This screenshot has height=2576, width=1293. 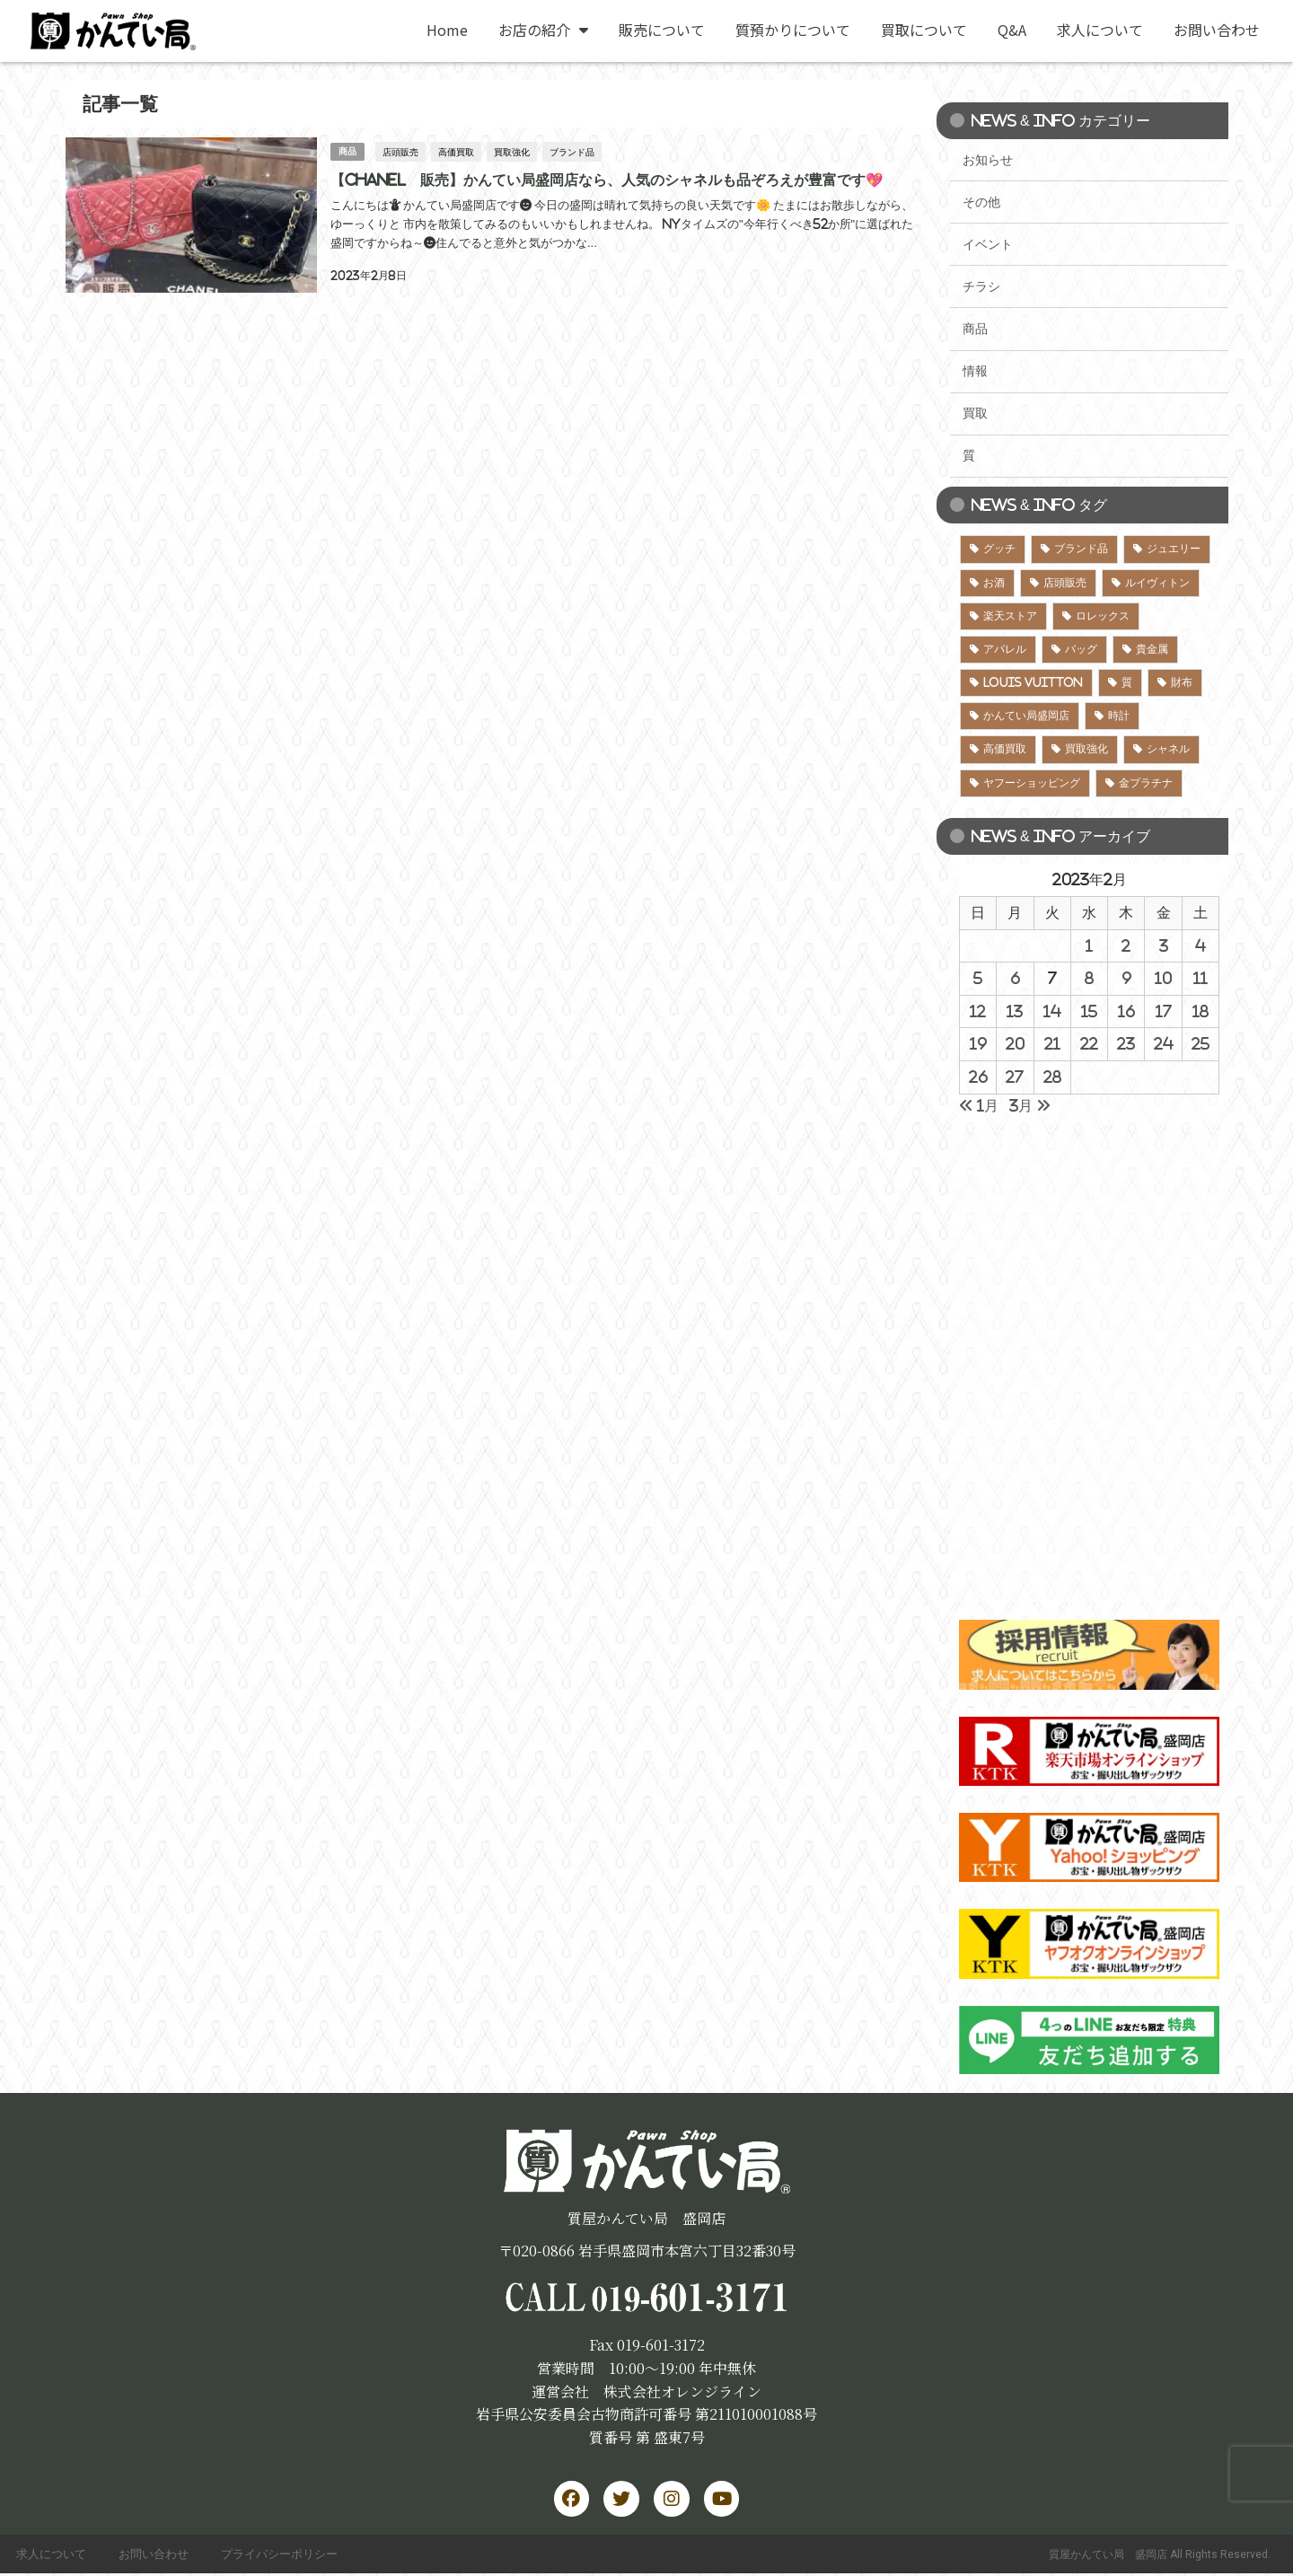 What do you see at coordinates (1119, 715) in the screenshot?
I see `時計` at bounding box center [1119, 715].